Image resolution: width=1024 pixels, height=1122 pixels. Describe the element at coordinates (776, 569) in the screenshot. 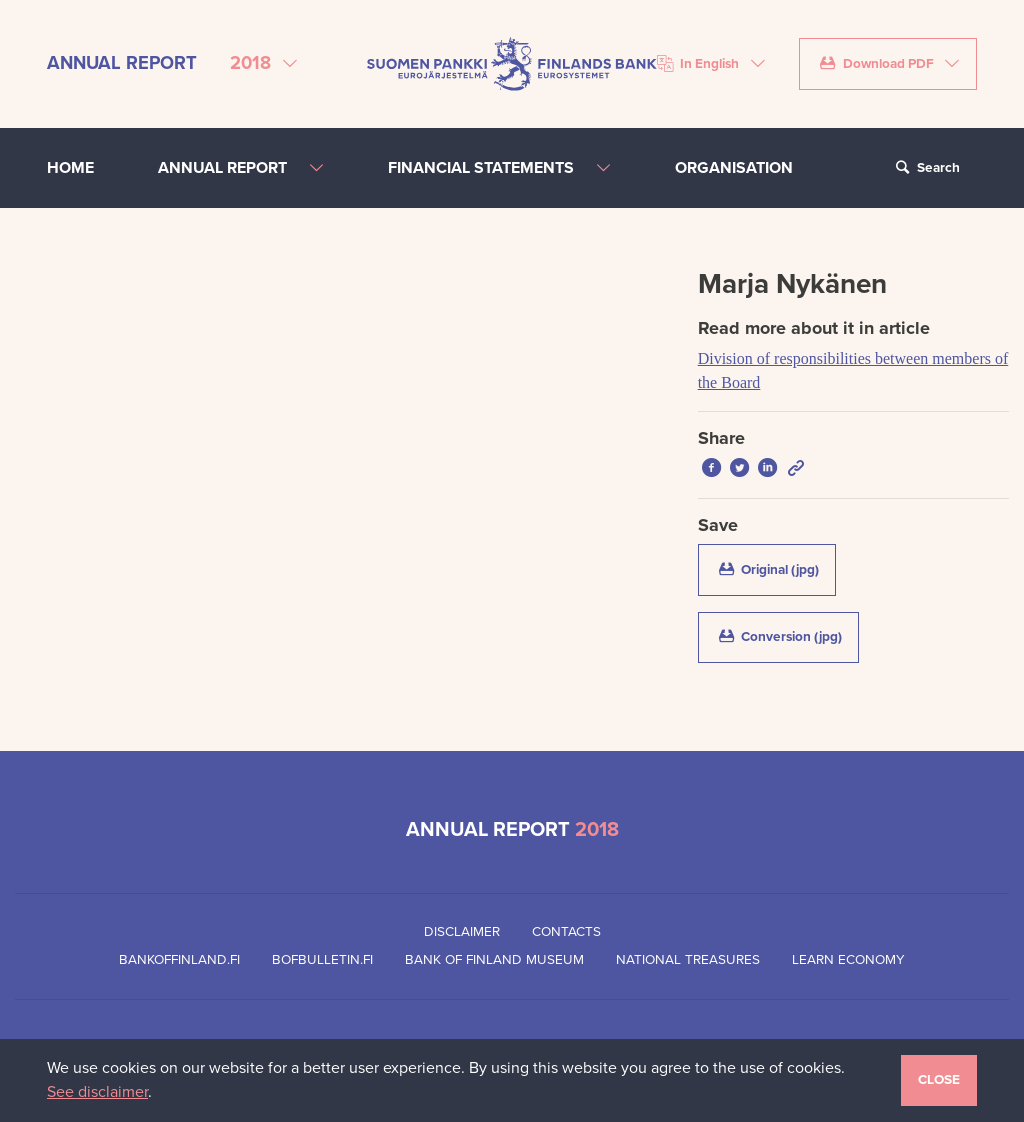

I see `Original (jpg)` at that location.